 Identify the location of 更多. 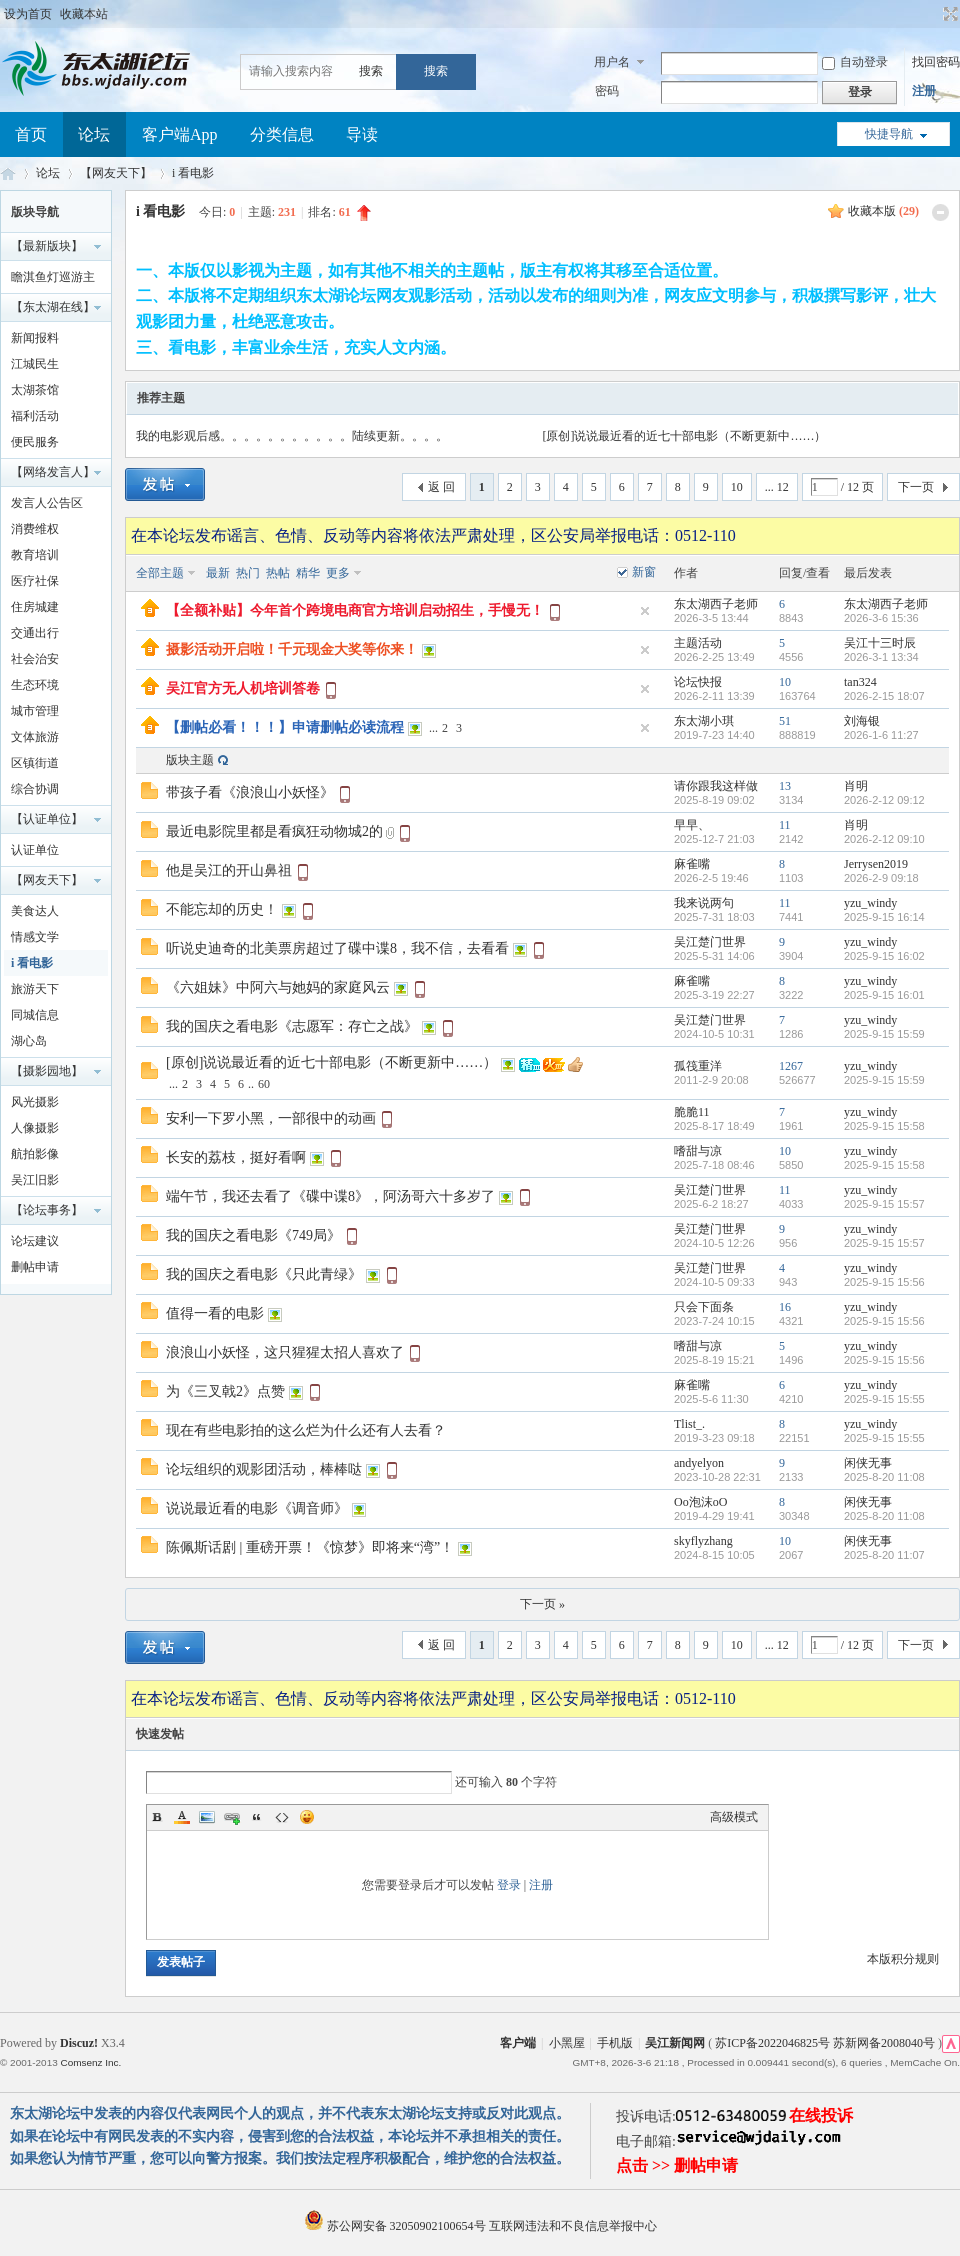
(338, 573).